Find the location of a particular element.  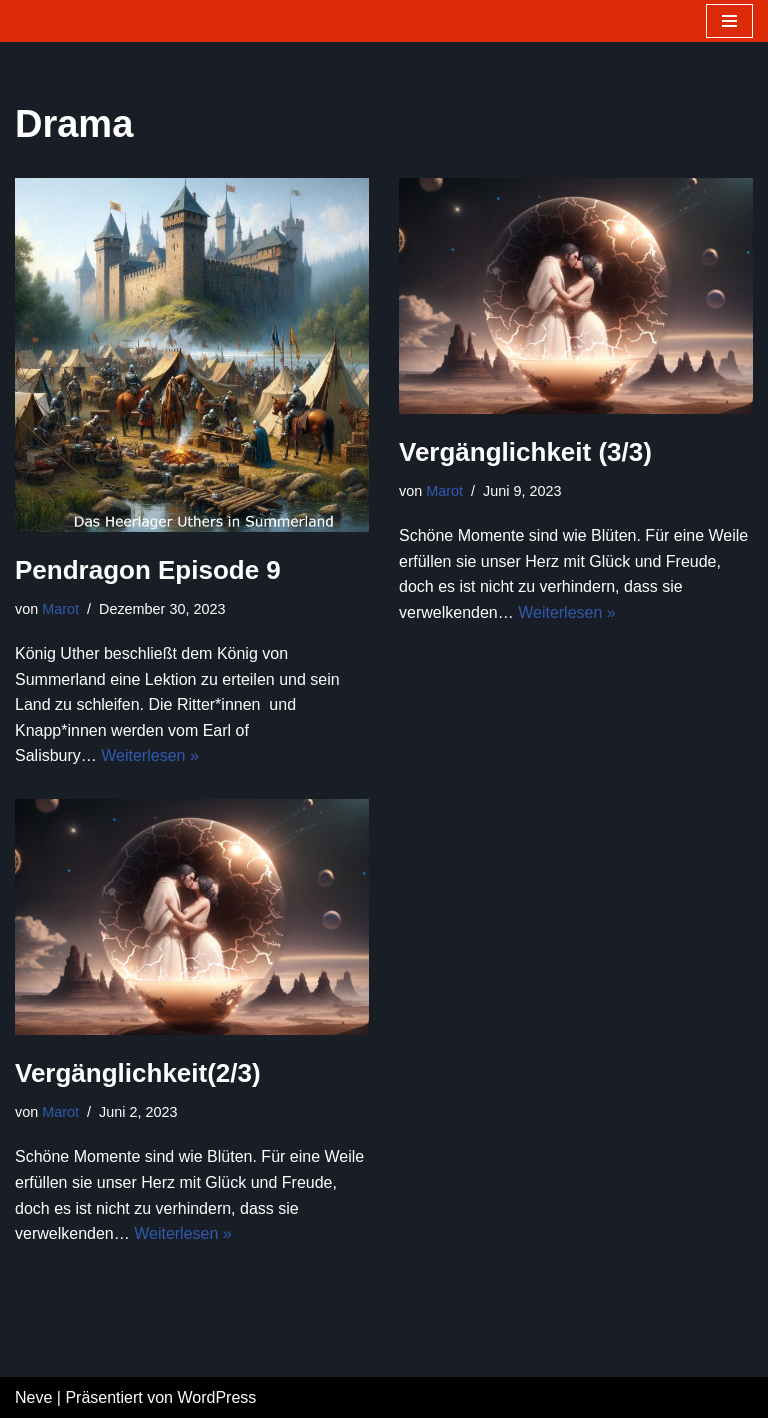

Vergänglichkeit(2/3) is located at coordinates (138, 1073).